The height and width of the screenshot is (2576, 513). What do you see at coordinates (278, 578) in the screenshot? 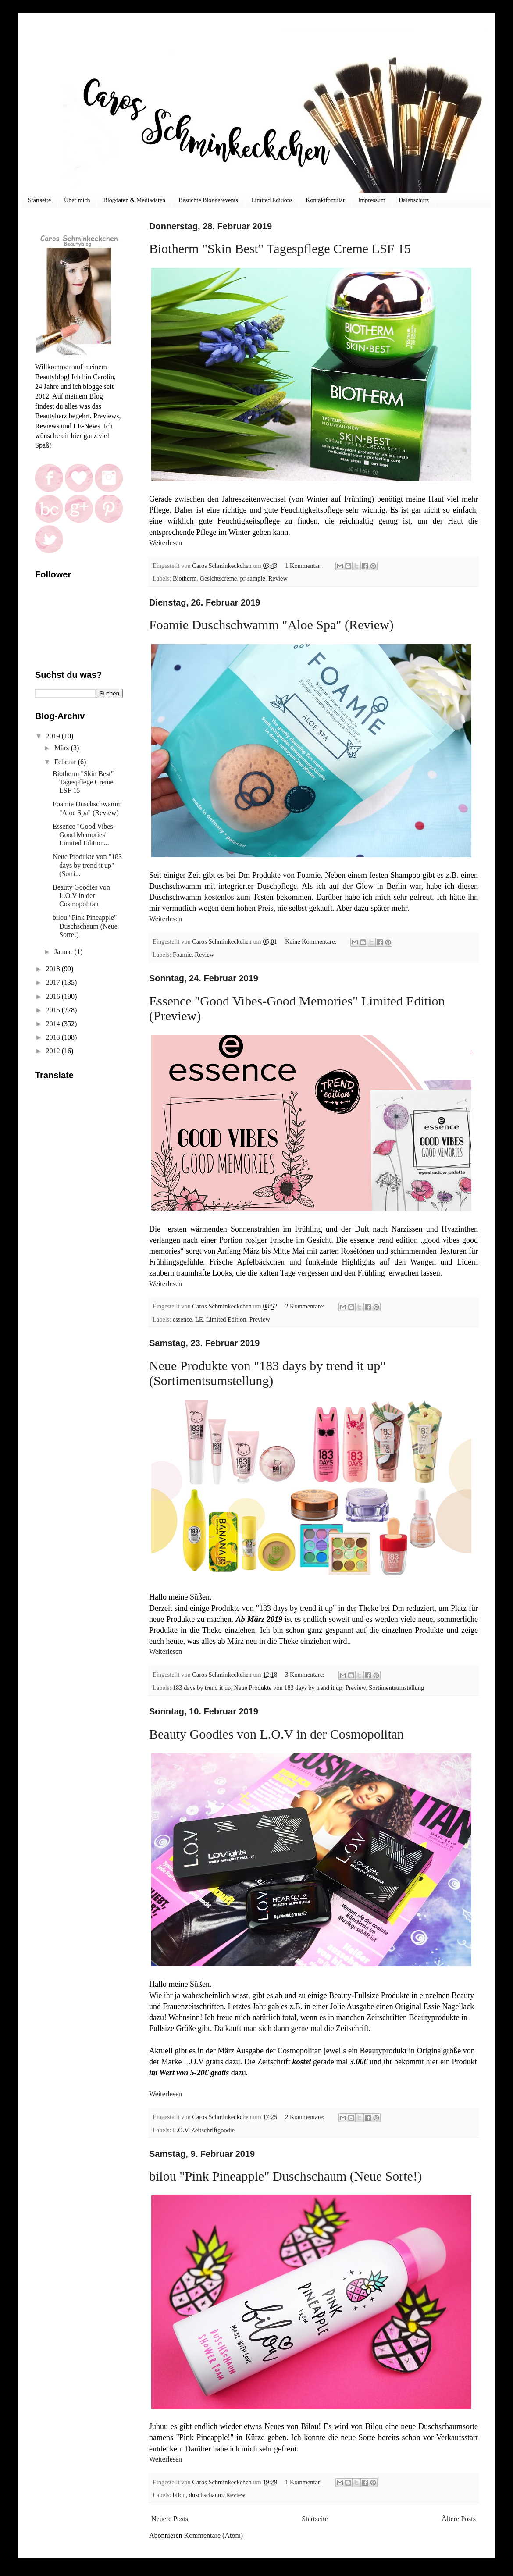
I see `Review` at bounding box center [278, 578].